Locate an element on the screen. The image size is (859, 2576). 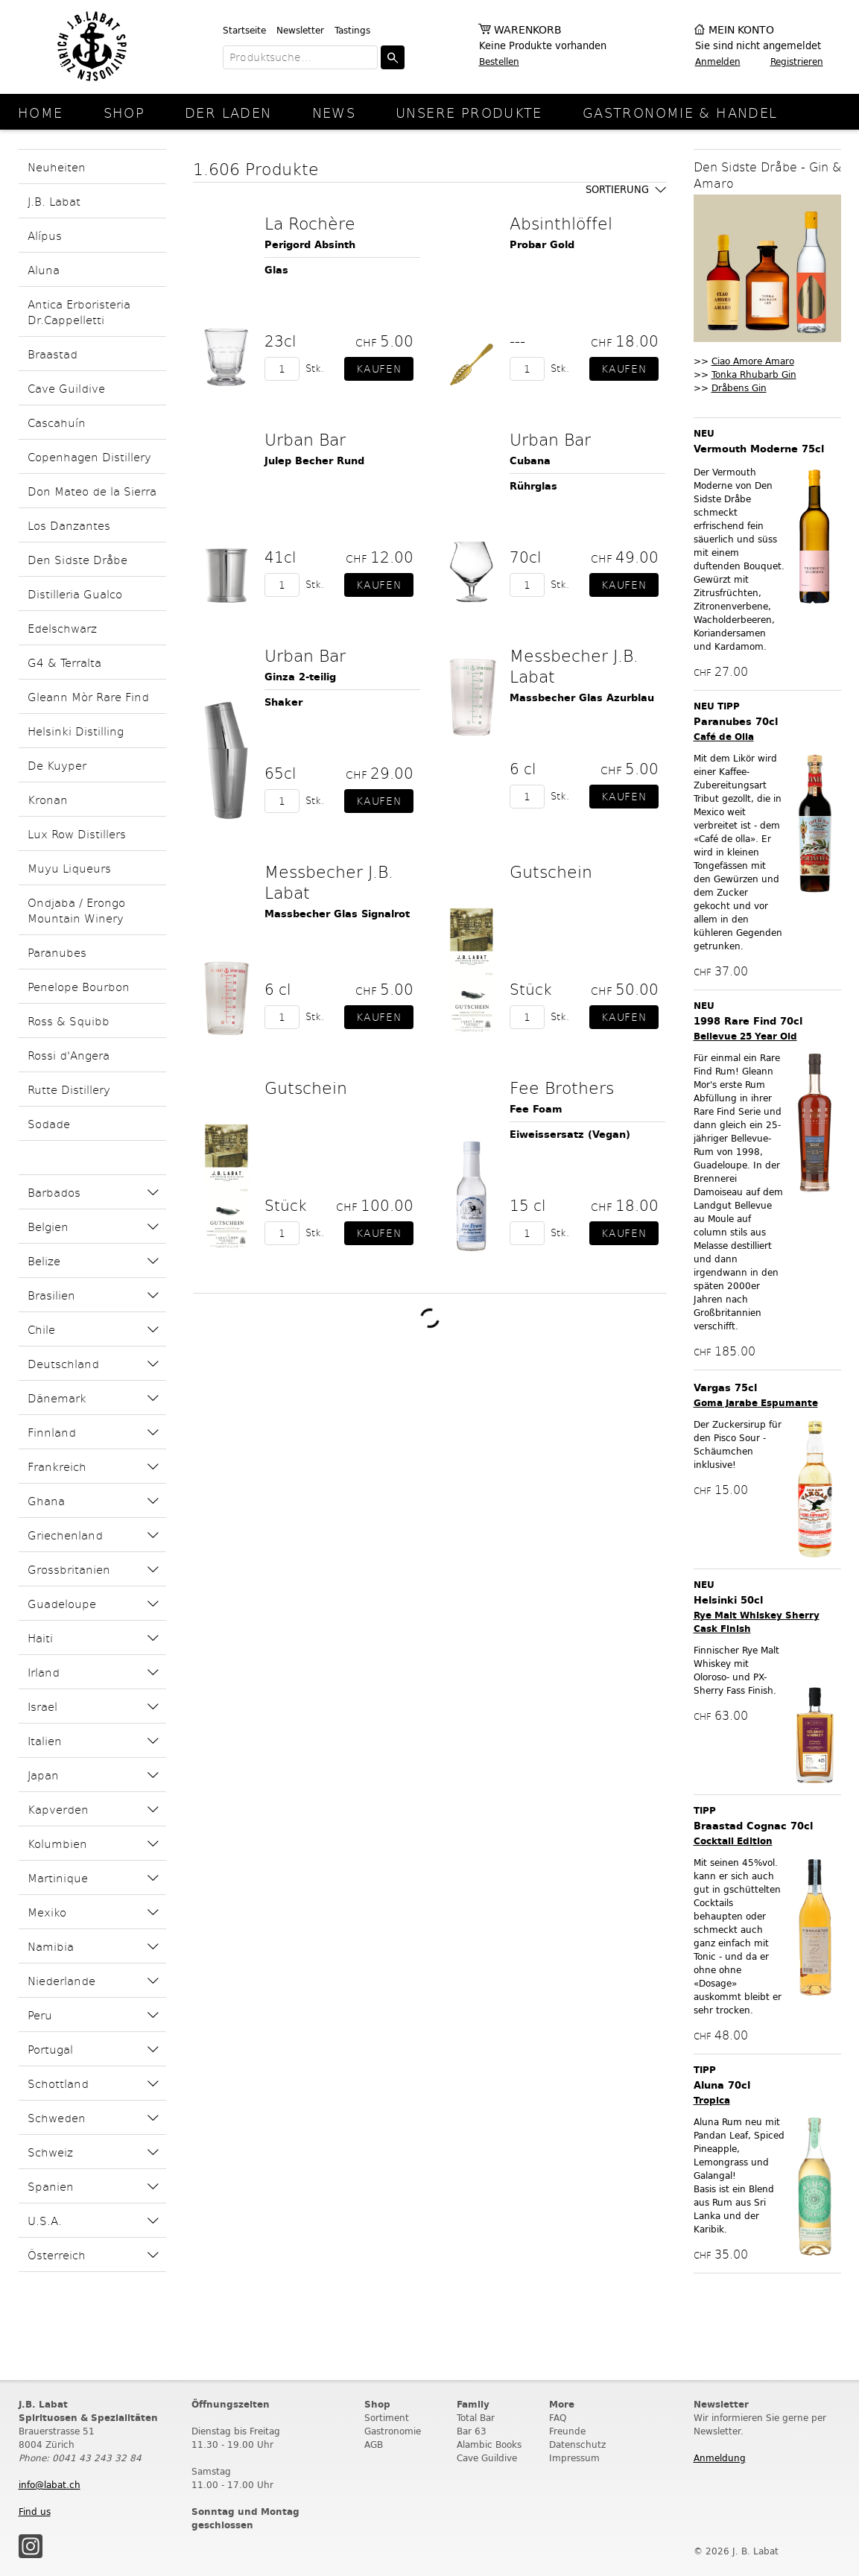
Belgien is located at coordinates (48, 1226).